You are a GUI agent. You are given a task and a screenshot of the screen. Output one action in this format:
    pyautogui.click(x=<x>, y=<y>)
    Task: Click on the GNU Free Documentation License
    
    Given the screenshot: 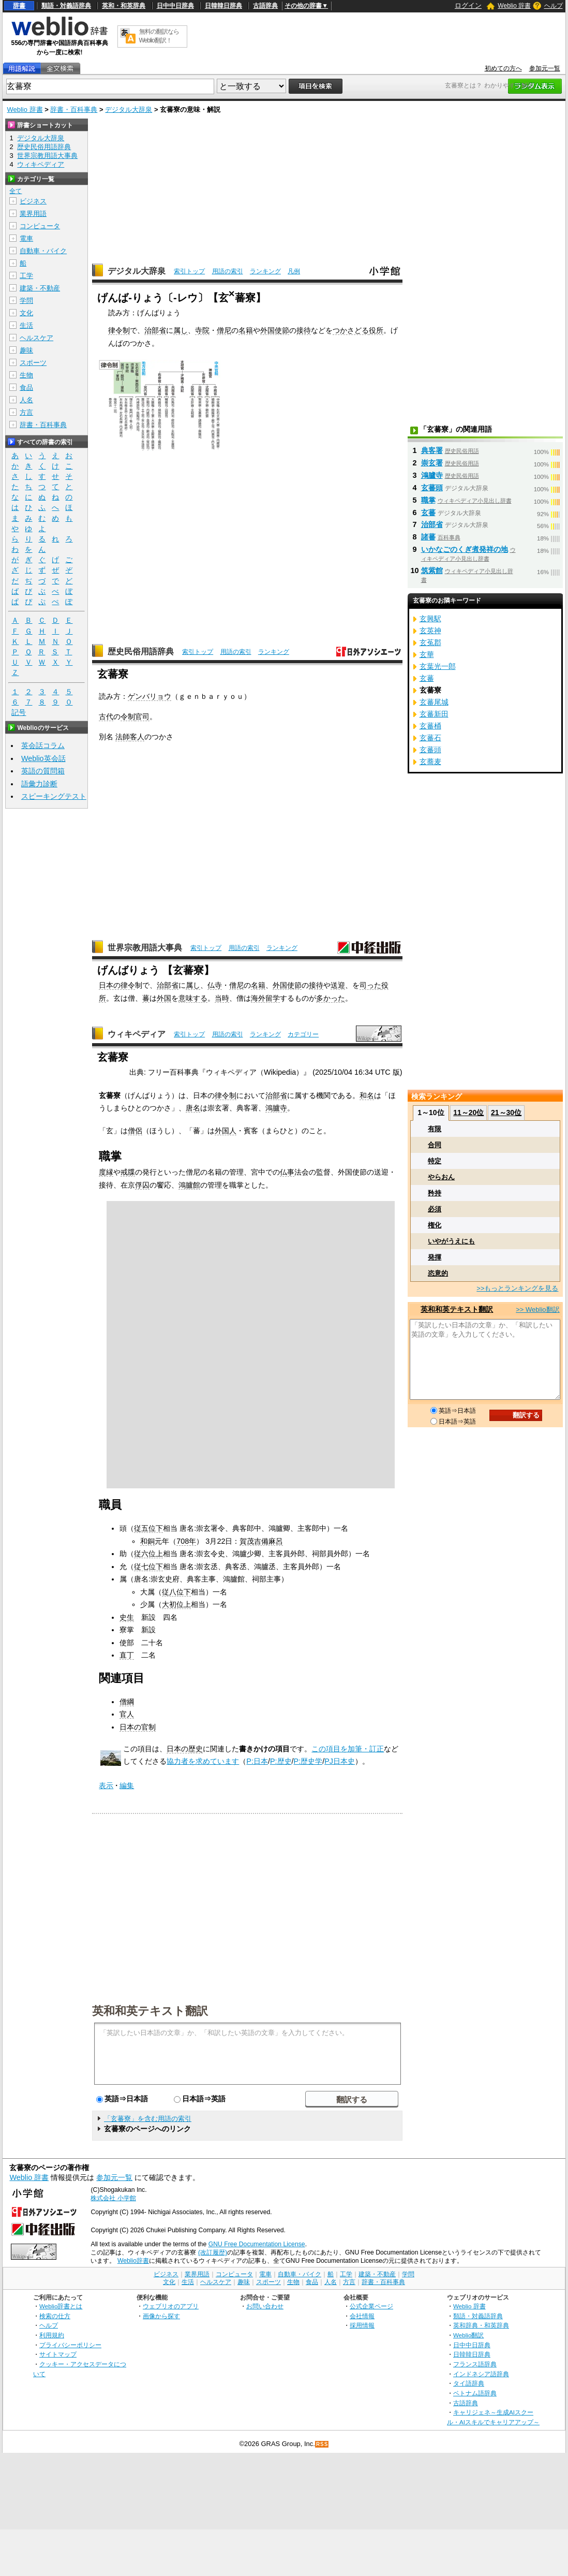 What is the action you would take?
    pyautogui.click(x=256, y=2244)
    